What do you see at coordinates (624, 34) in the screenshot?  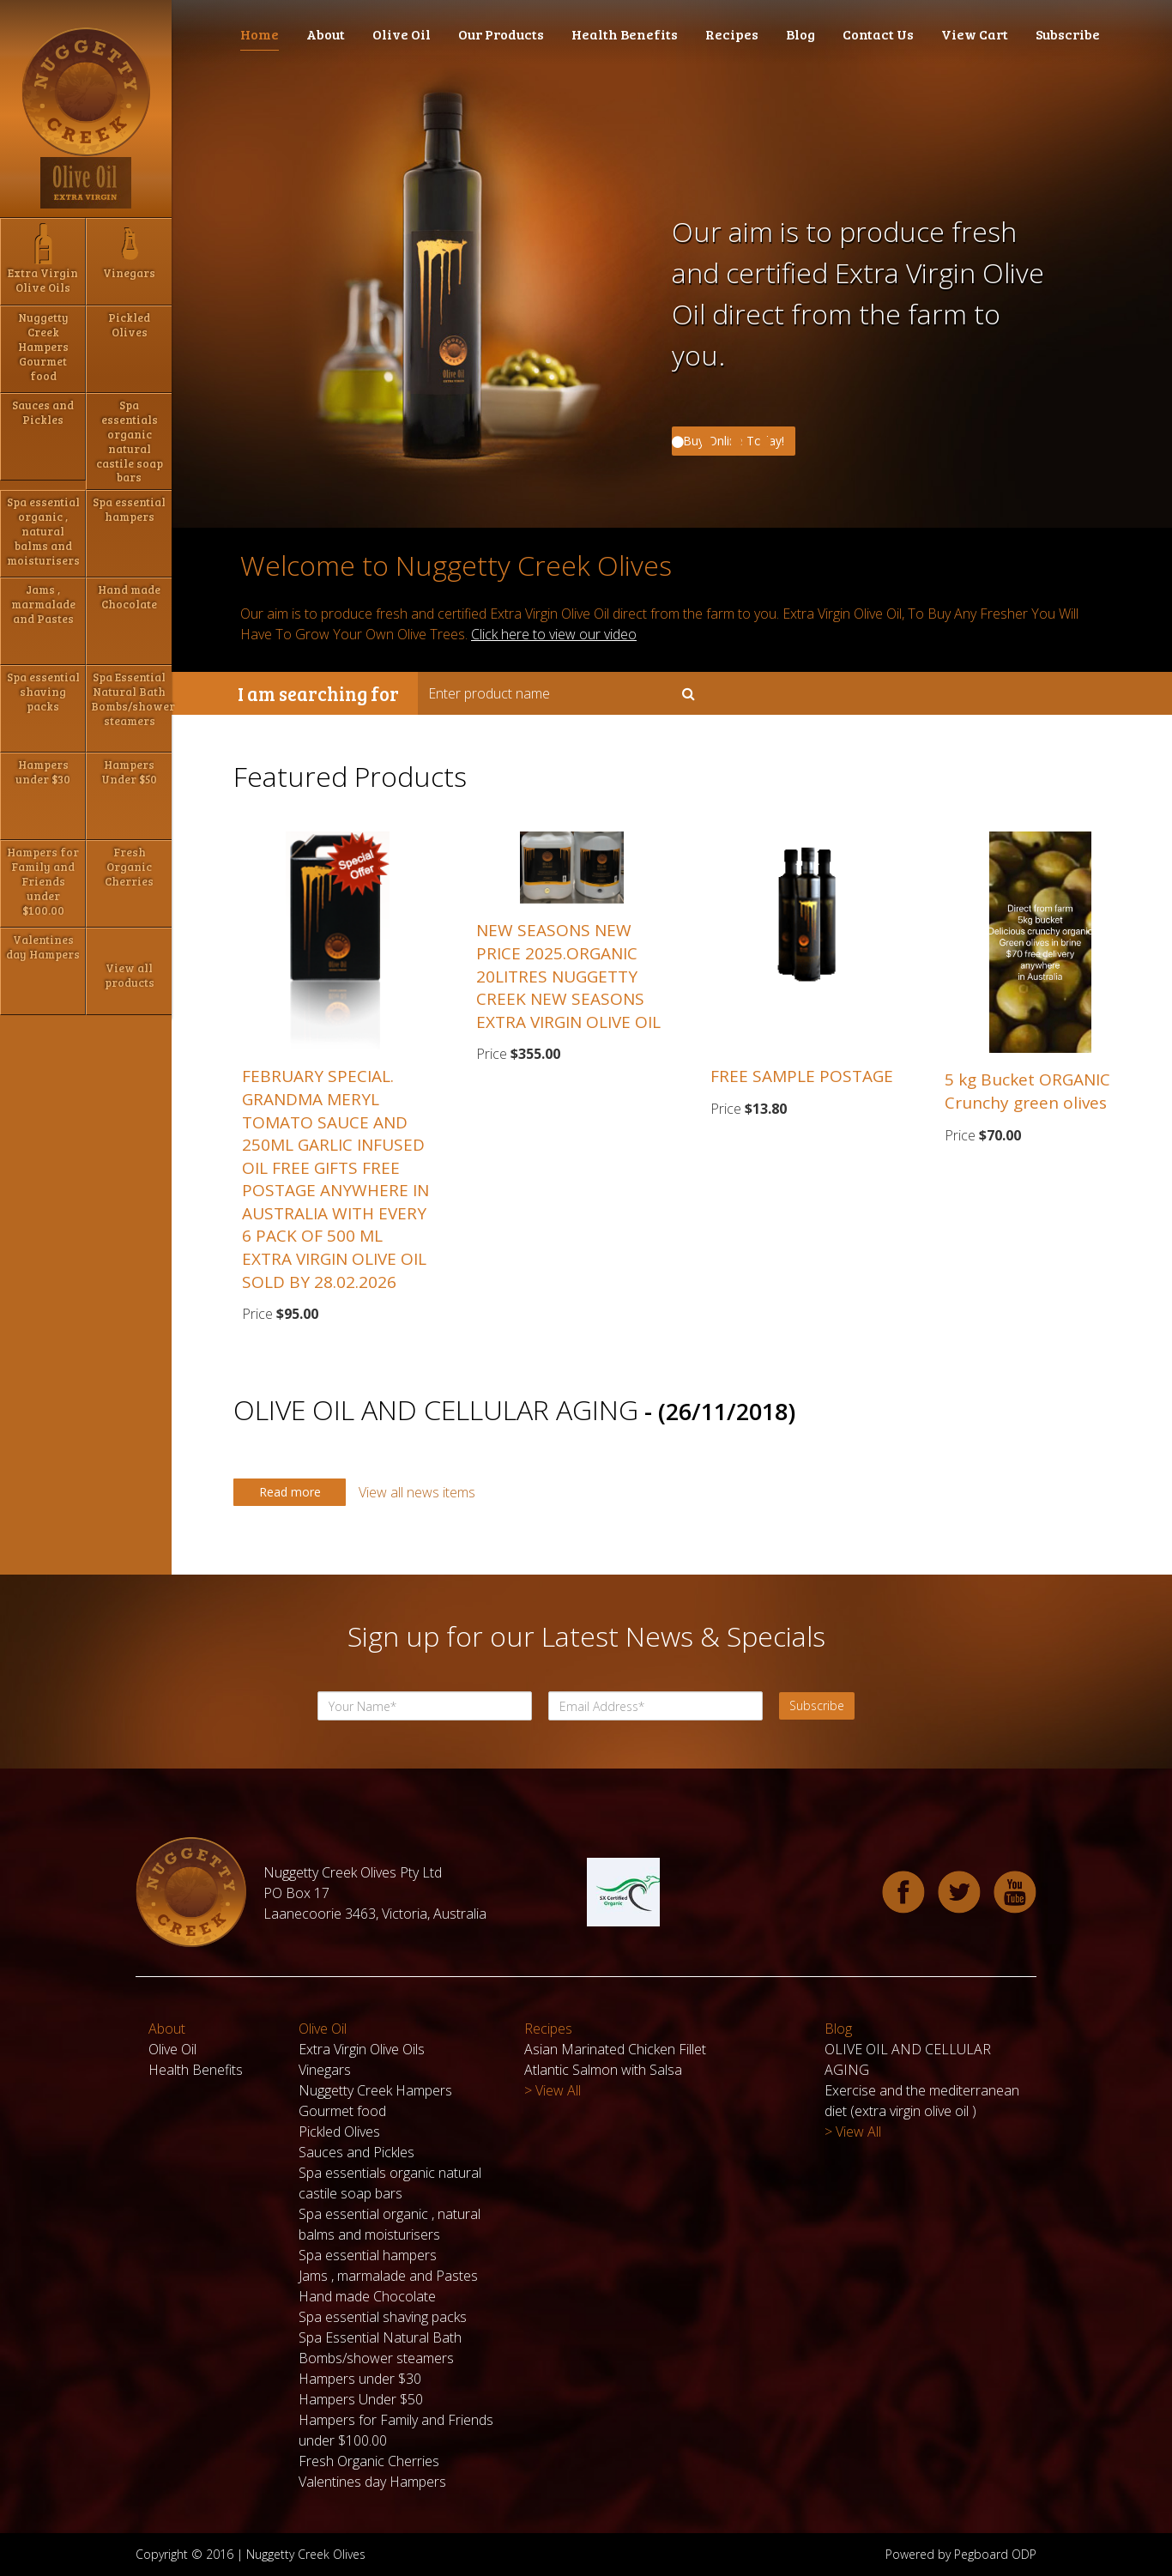 I see `Health Benefits` at bounding box center [624, 34].